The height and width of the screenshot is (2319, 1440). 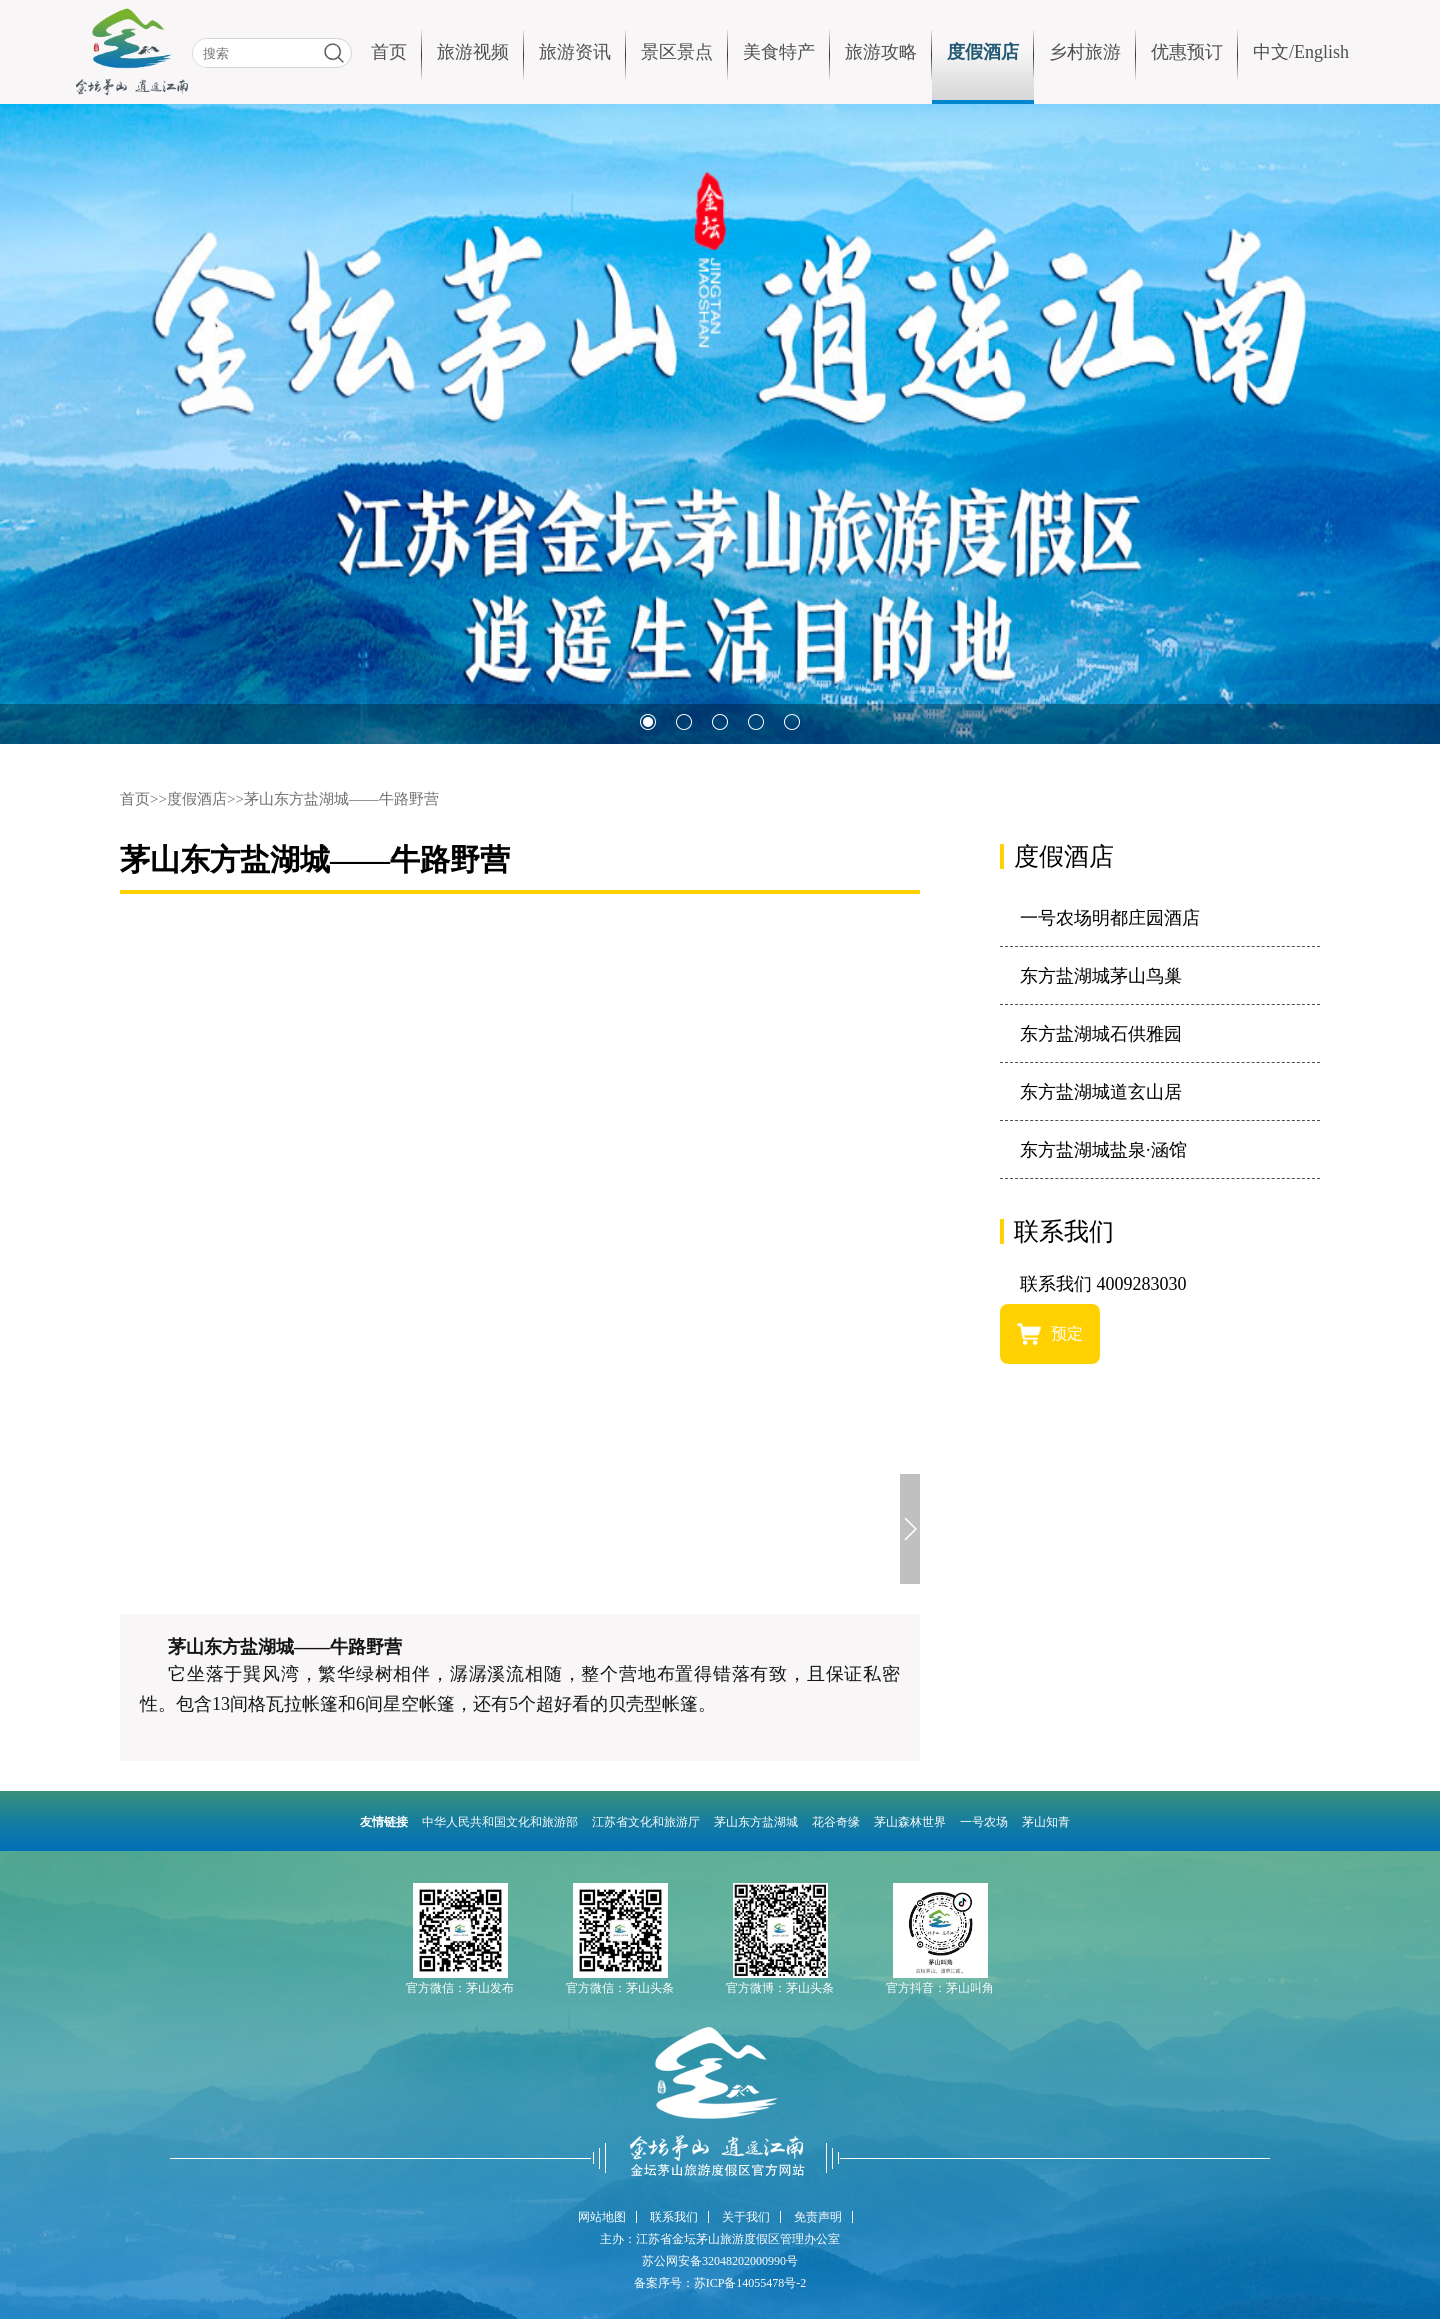 What do you see at coordinates (1301, 52) in the screenshot?
I see `中文/English` at bounding box center [1301, 52].